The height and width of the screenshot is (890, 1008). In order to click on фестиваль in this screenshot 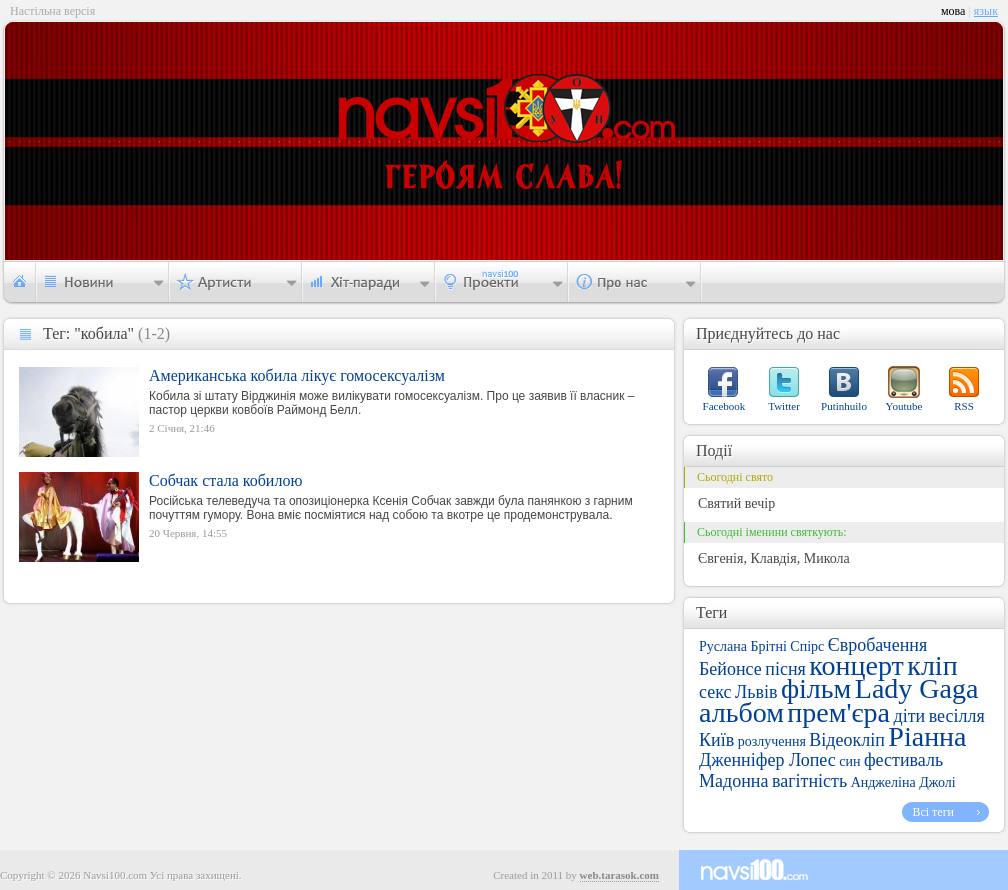, I will do `click(903, 760)`.